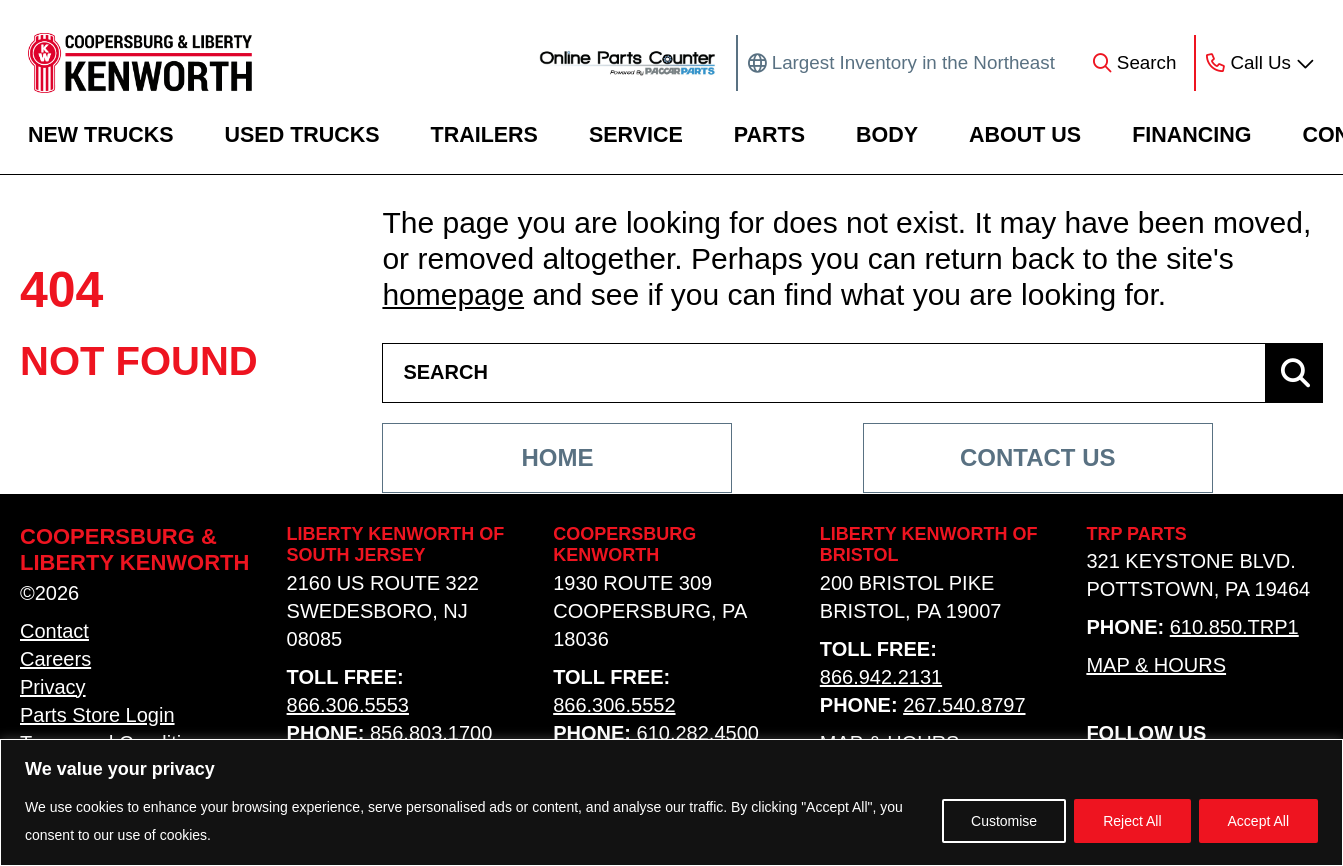 The height and width of the screenshot is (866, 1343). Describe the element at coordinates (627, 63) in the screenshot. I see `[online parts counter link]` at that location.